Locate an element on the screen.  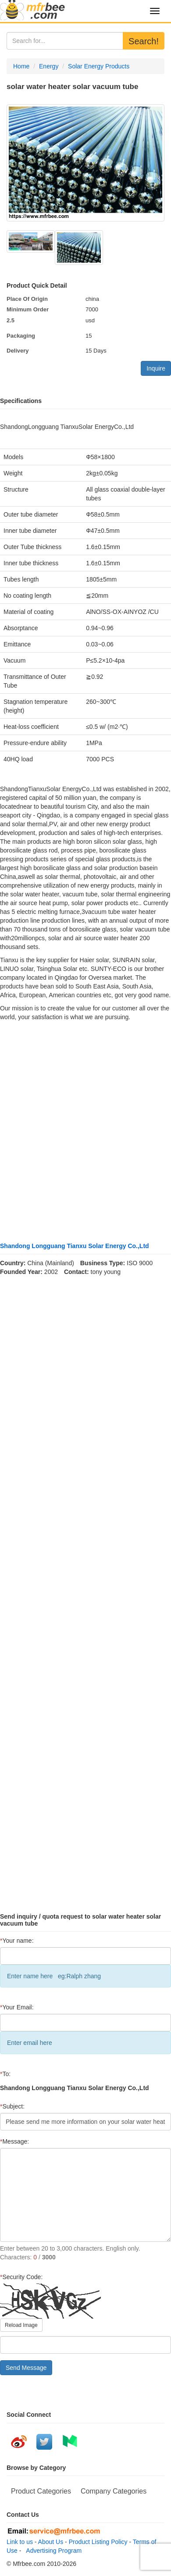
Advertising Program is located at coordinates (52, 2550).